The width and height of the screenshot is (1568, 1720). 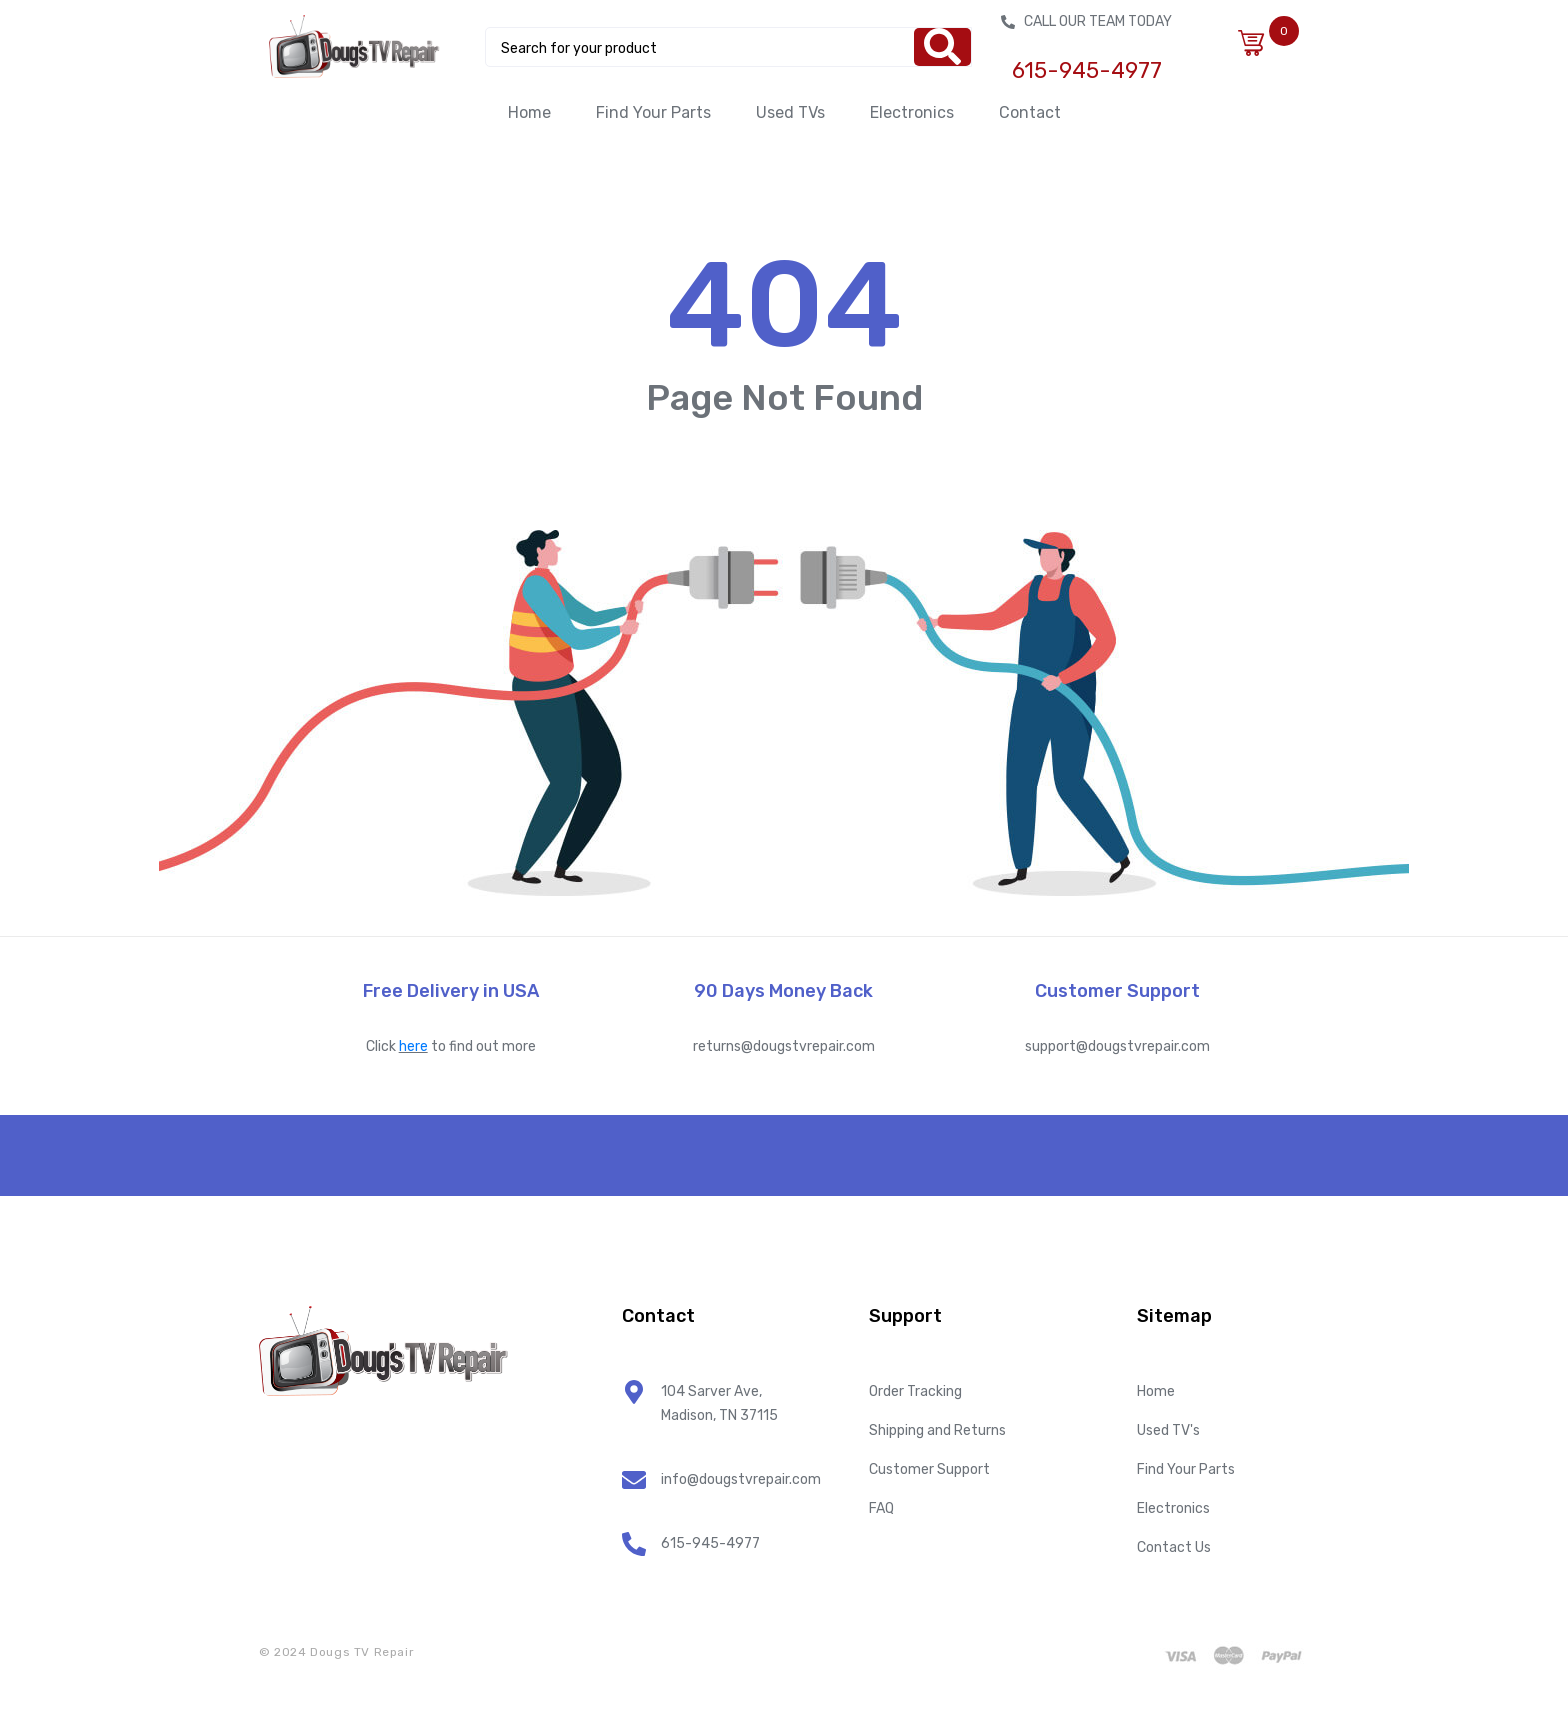 What do you see at coordinates (942, 47) in the screenshot?
I see `[Search]` at bounding box center [942, 47].